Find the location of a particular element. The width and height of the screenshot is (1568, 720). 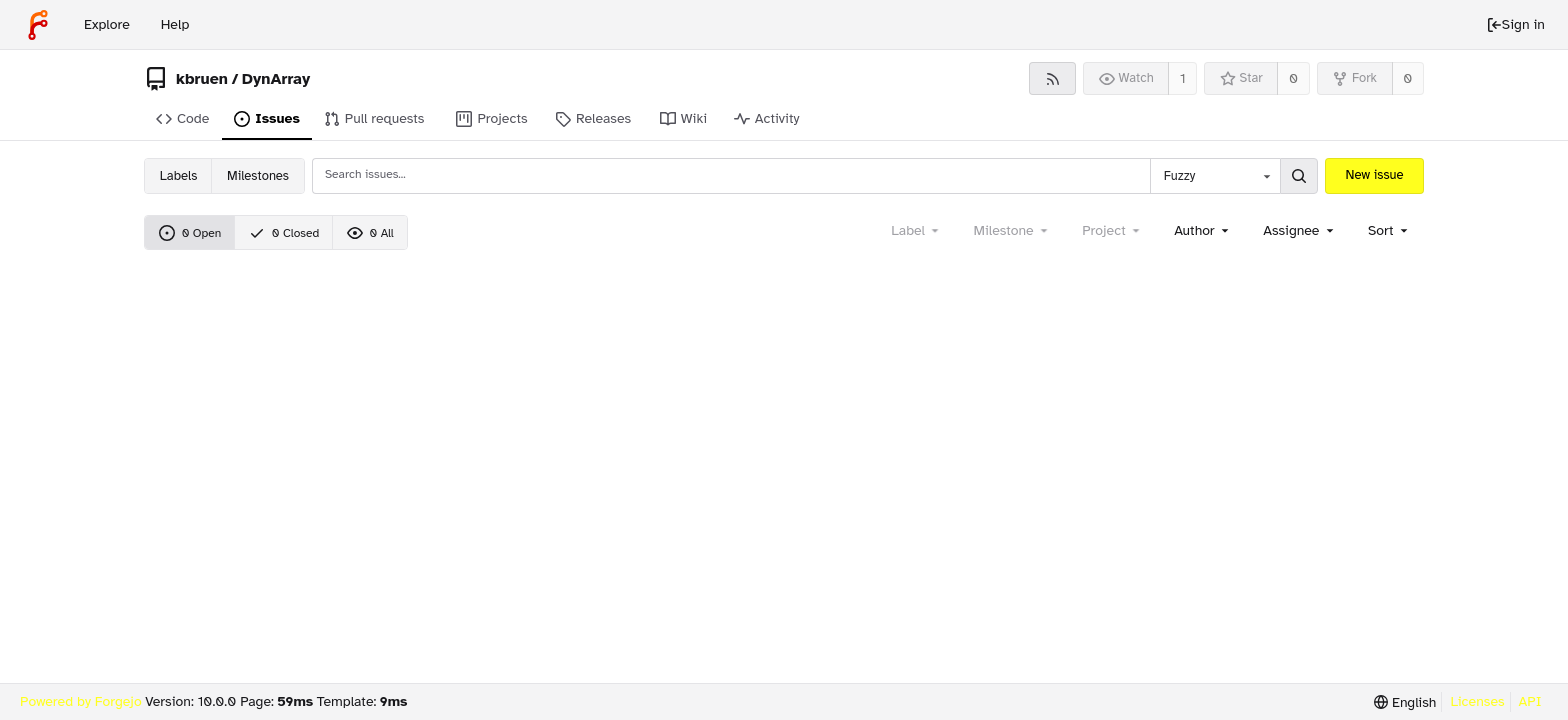

Milestones is located at coordinates (258, 176).